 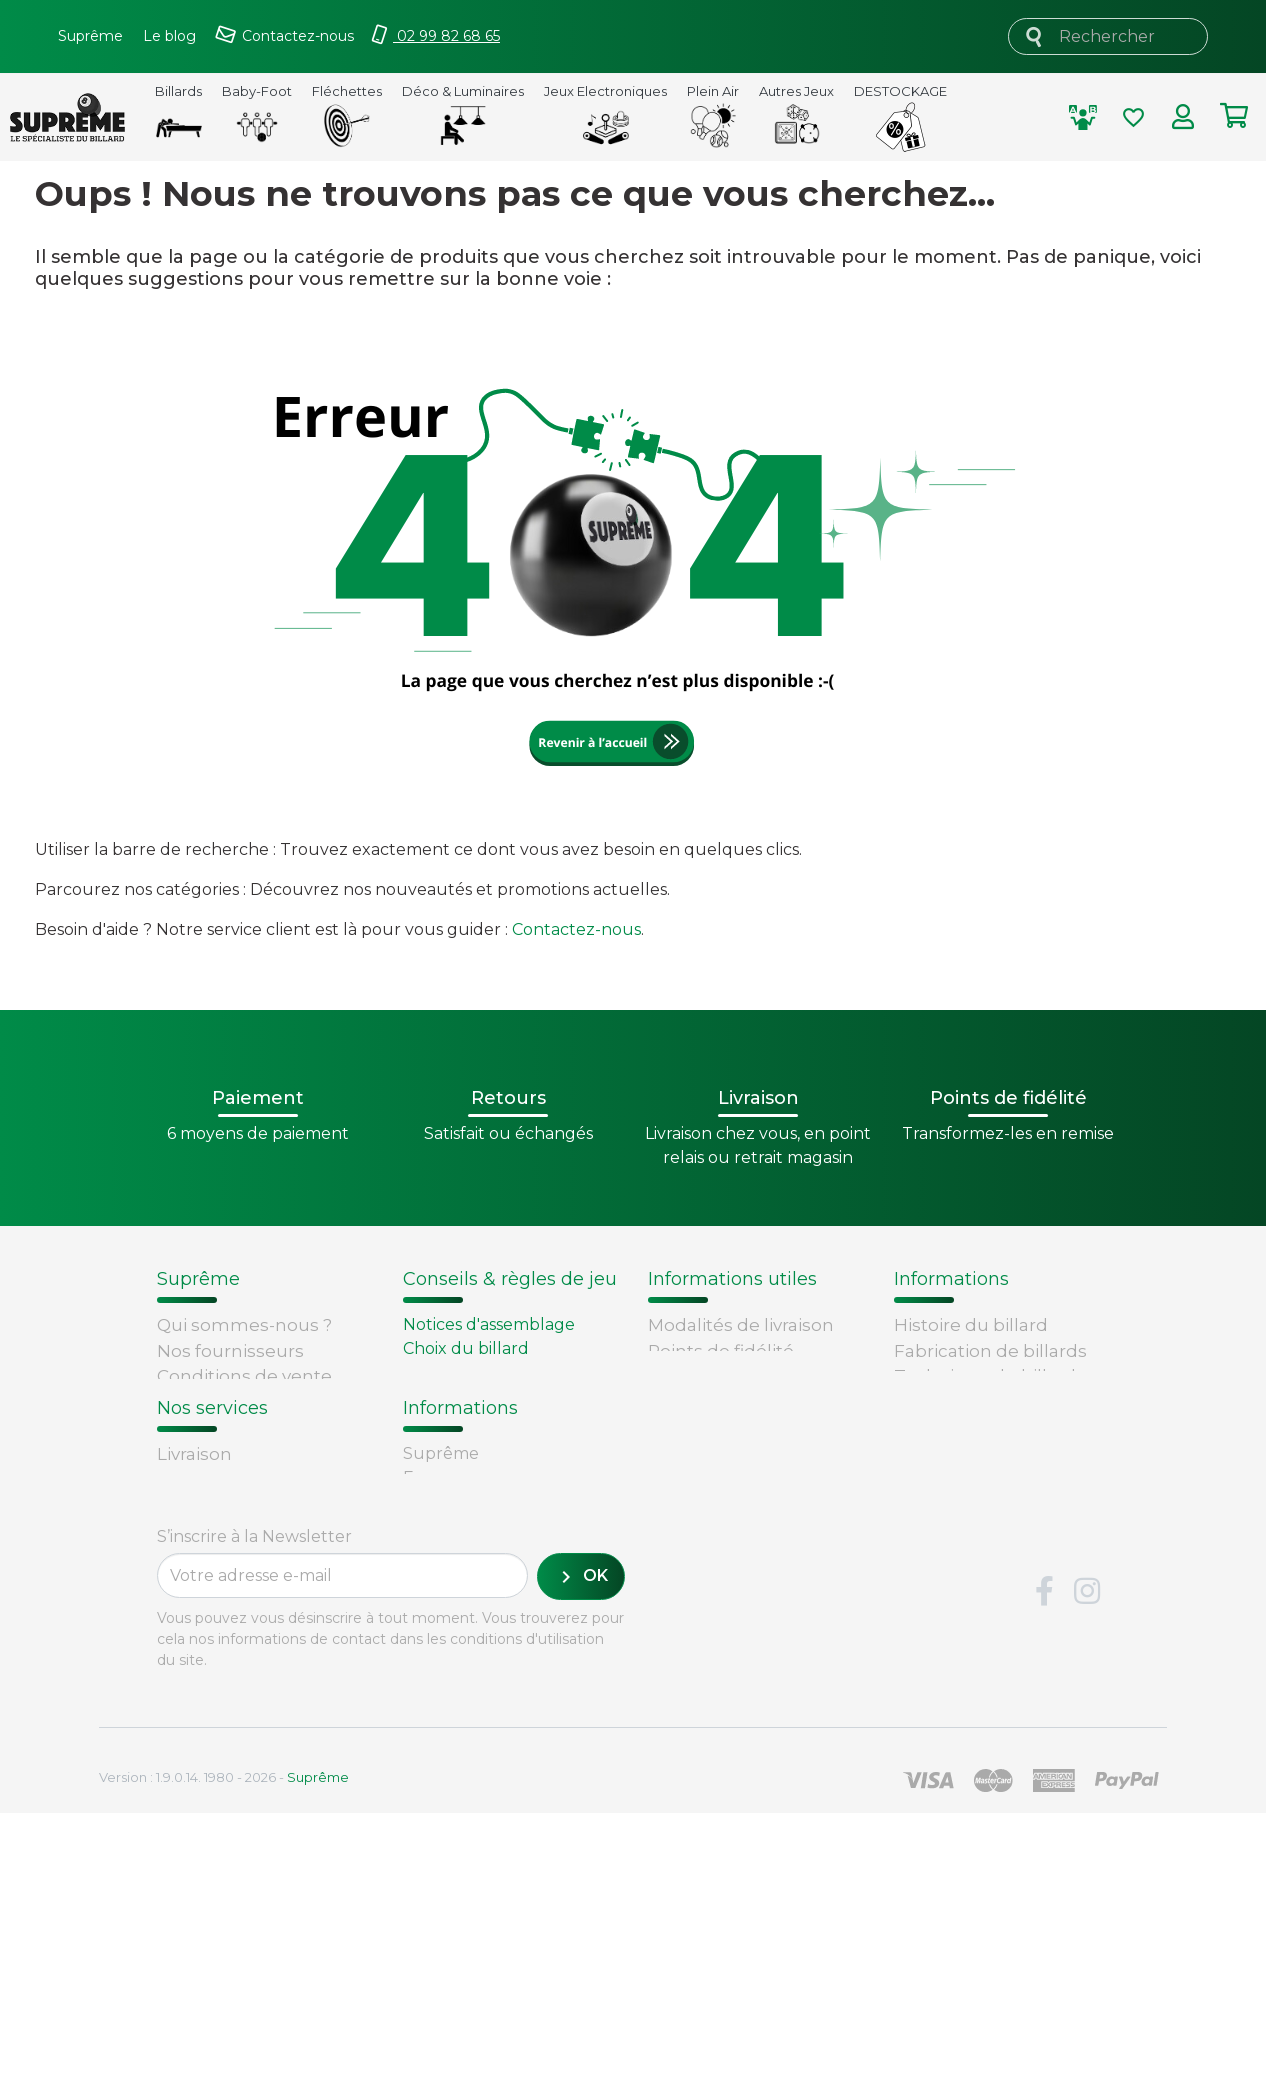 What do you see at coordinates (194, 1592) in the screenshot?
I see `Livraison` at bounding box center [194, 1592].